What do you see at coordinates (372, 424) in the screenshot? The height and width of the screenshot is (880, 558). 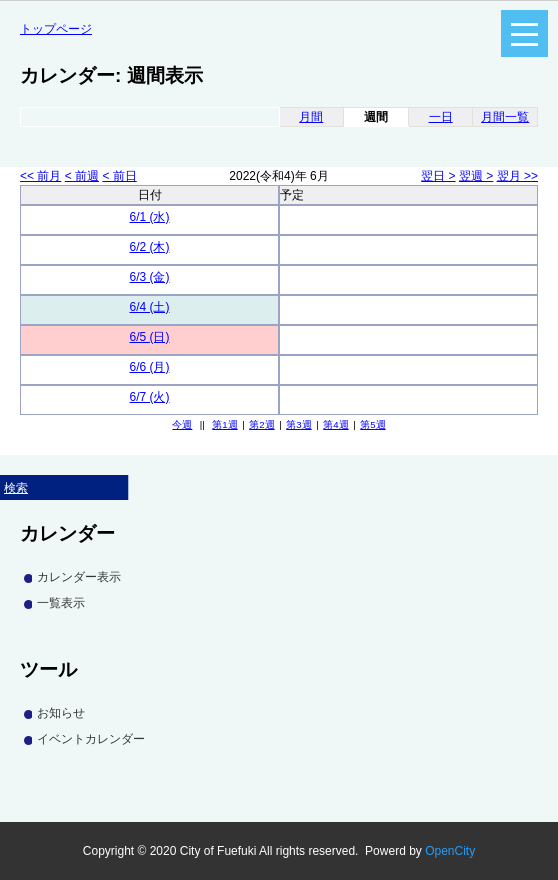 I see `第5週` at bounding box center [372, 424].